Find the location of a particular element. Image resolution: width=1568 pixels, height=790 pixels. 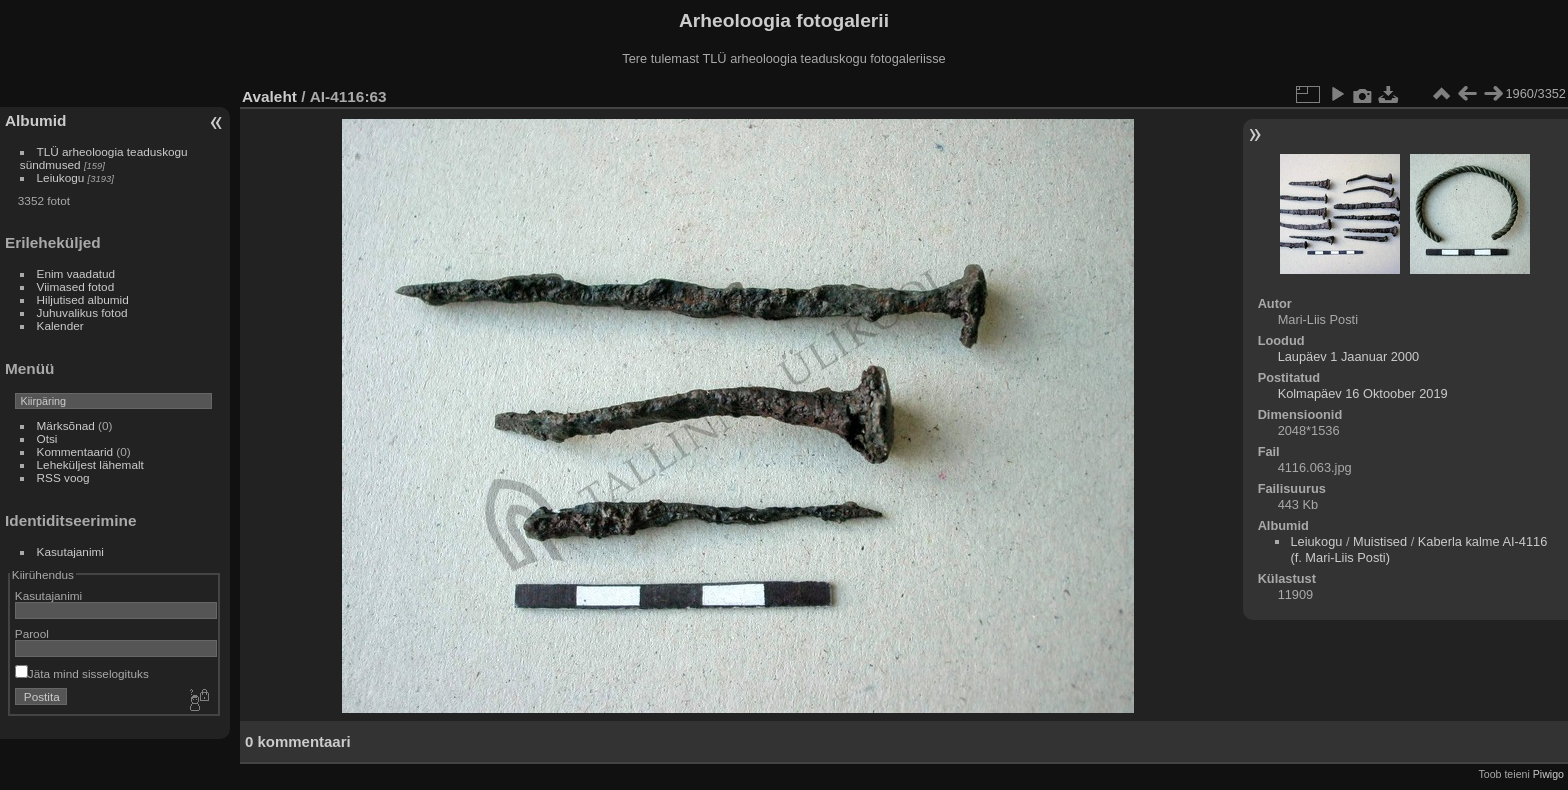

Laupäev 1 Jaanuar 2000 is located at coordinates (1349, 356).